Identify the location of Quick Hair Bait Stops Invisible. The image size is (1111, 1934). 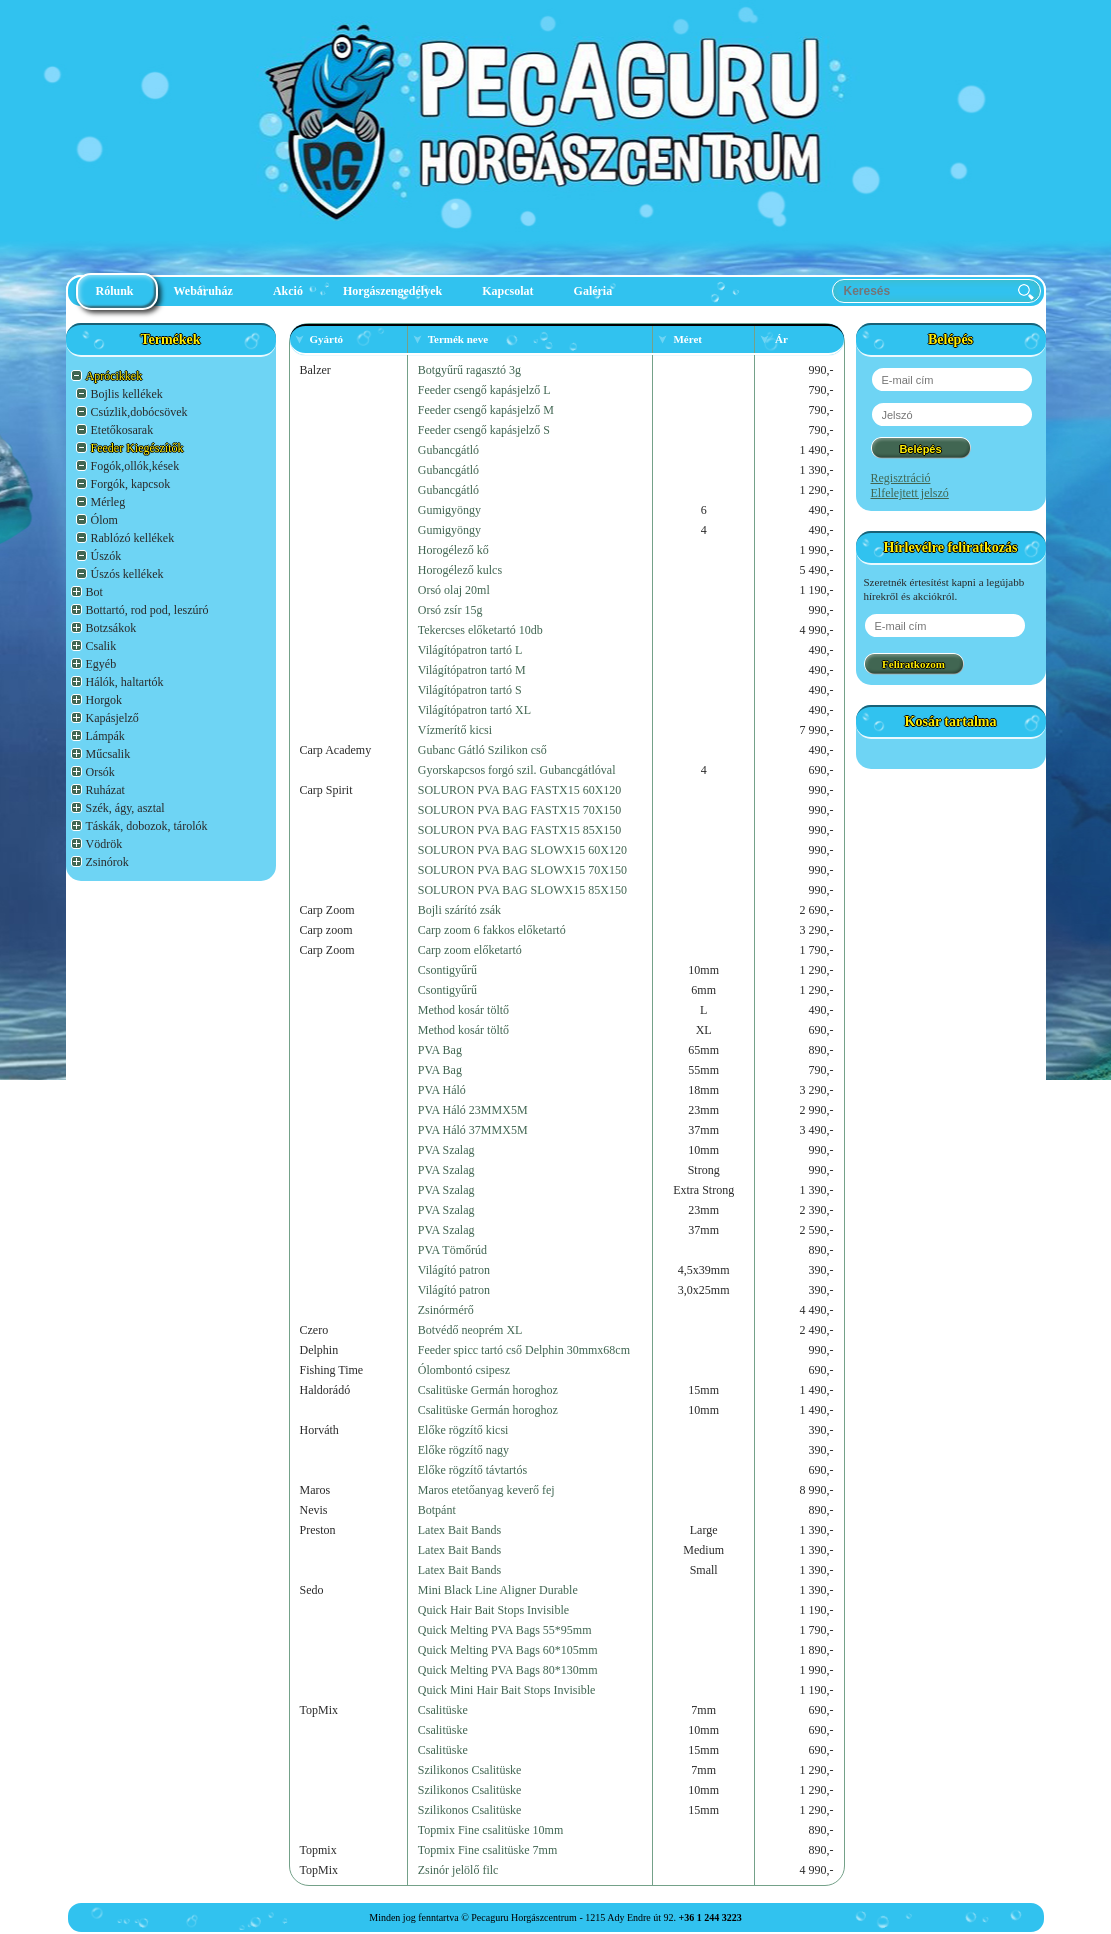
(493, 1610).